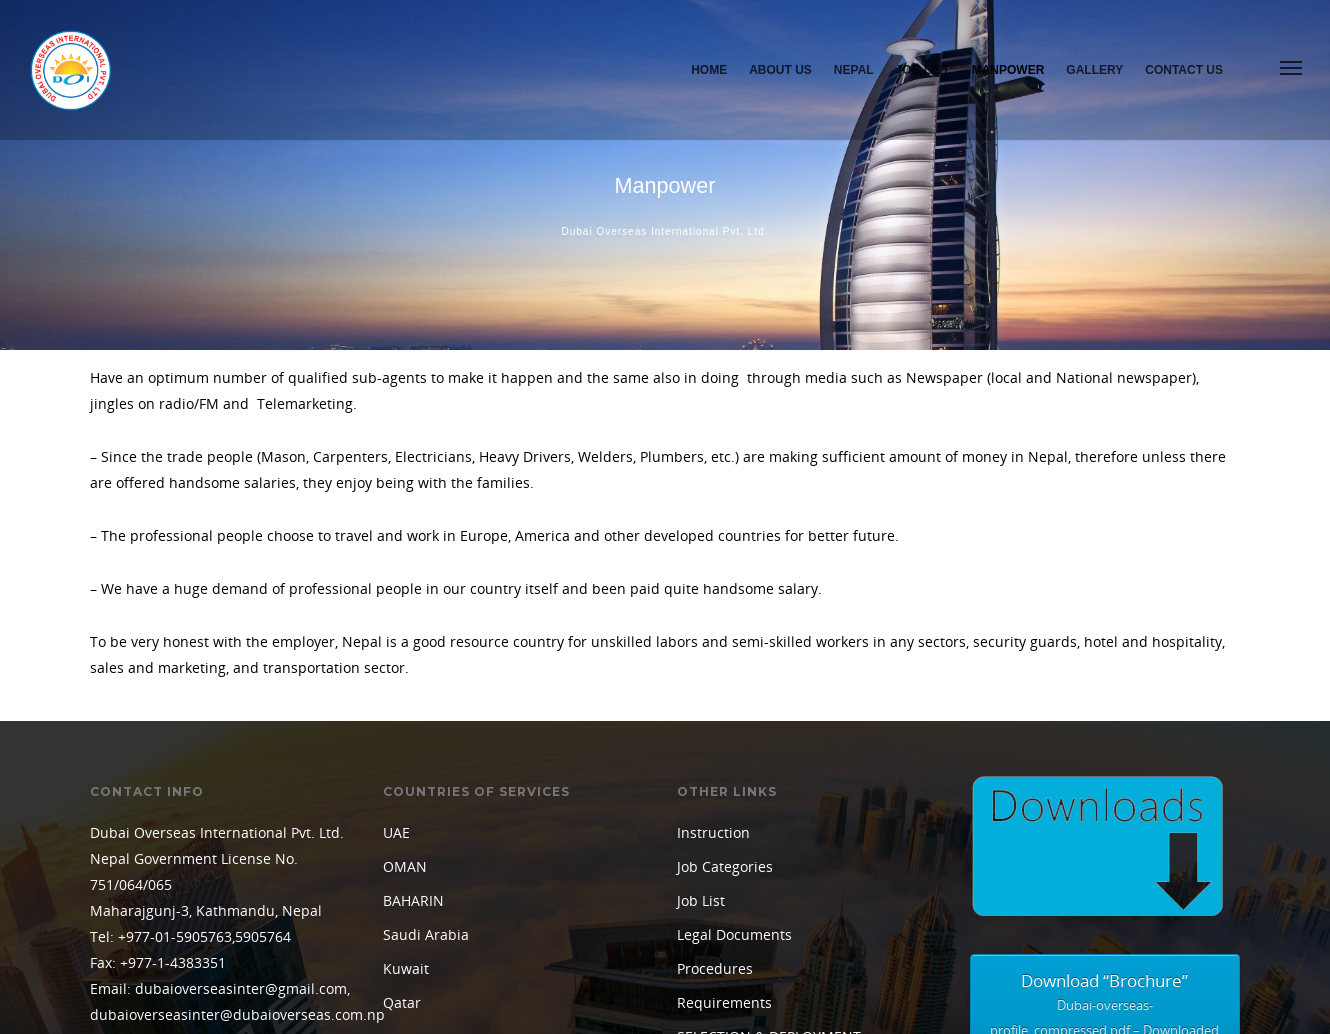  I want to click on UAE, so click(396, 638).